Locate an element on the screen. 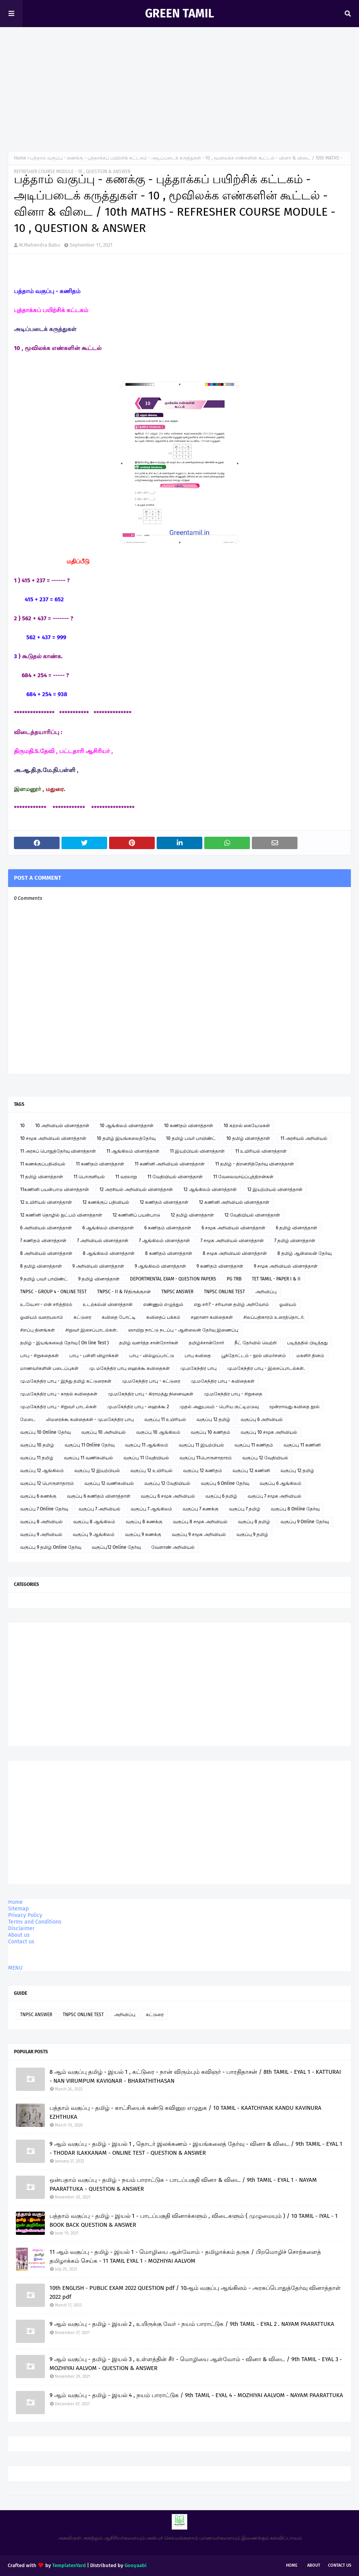 The image size is (359, 2576). வகுப்பு 12 இயற்பியல் is located at coordinates (97, 1470).